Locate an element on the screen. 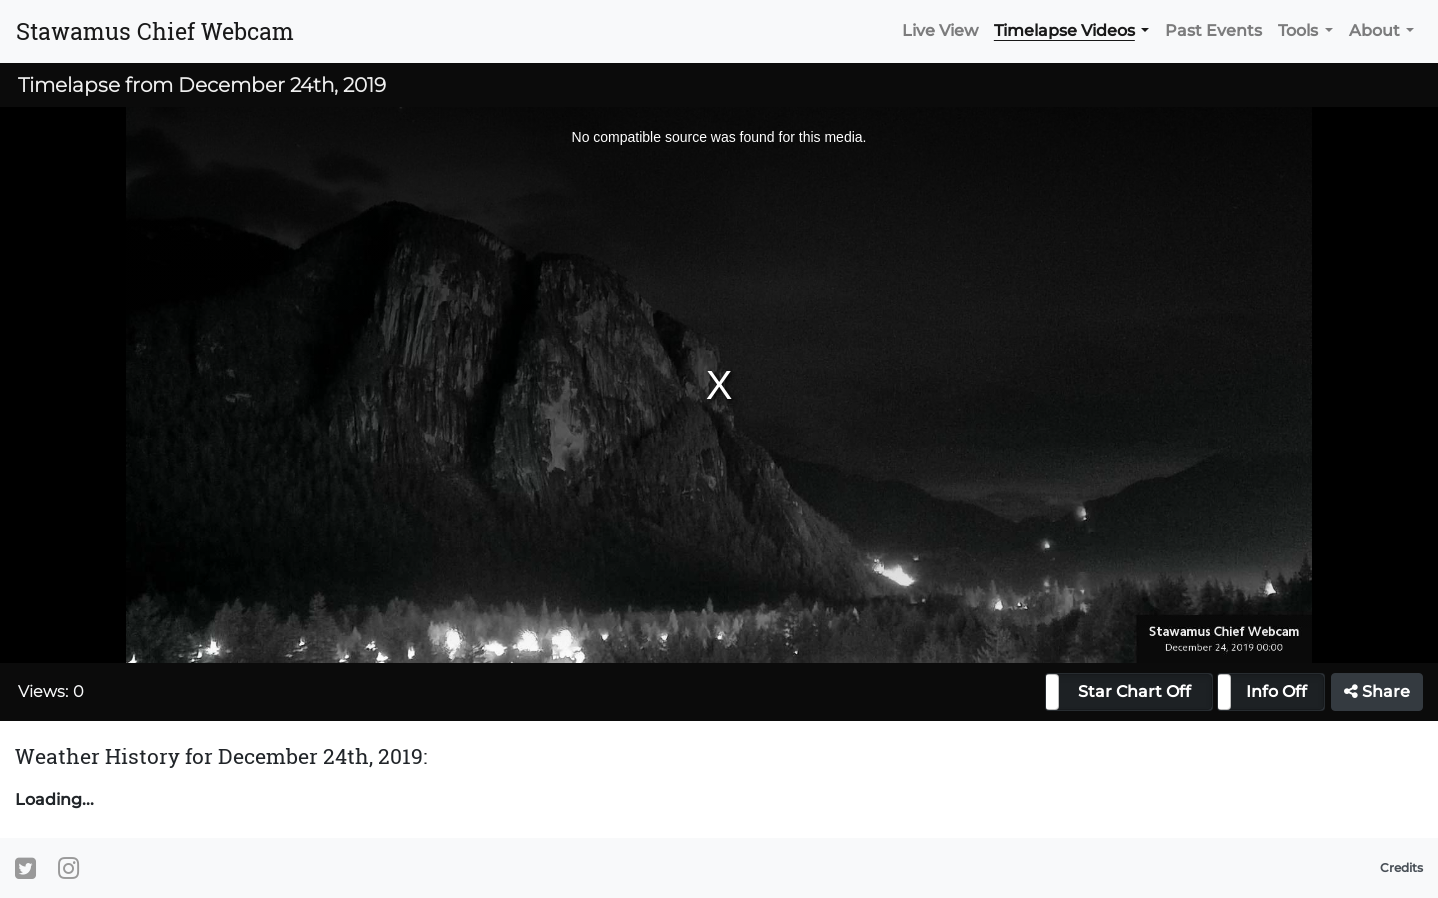 This screenshot has width=1438, height=898. Timelapse Videos [button] is located at coordinates (1064, 30).